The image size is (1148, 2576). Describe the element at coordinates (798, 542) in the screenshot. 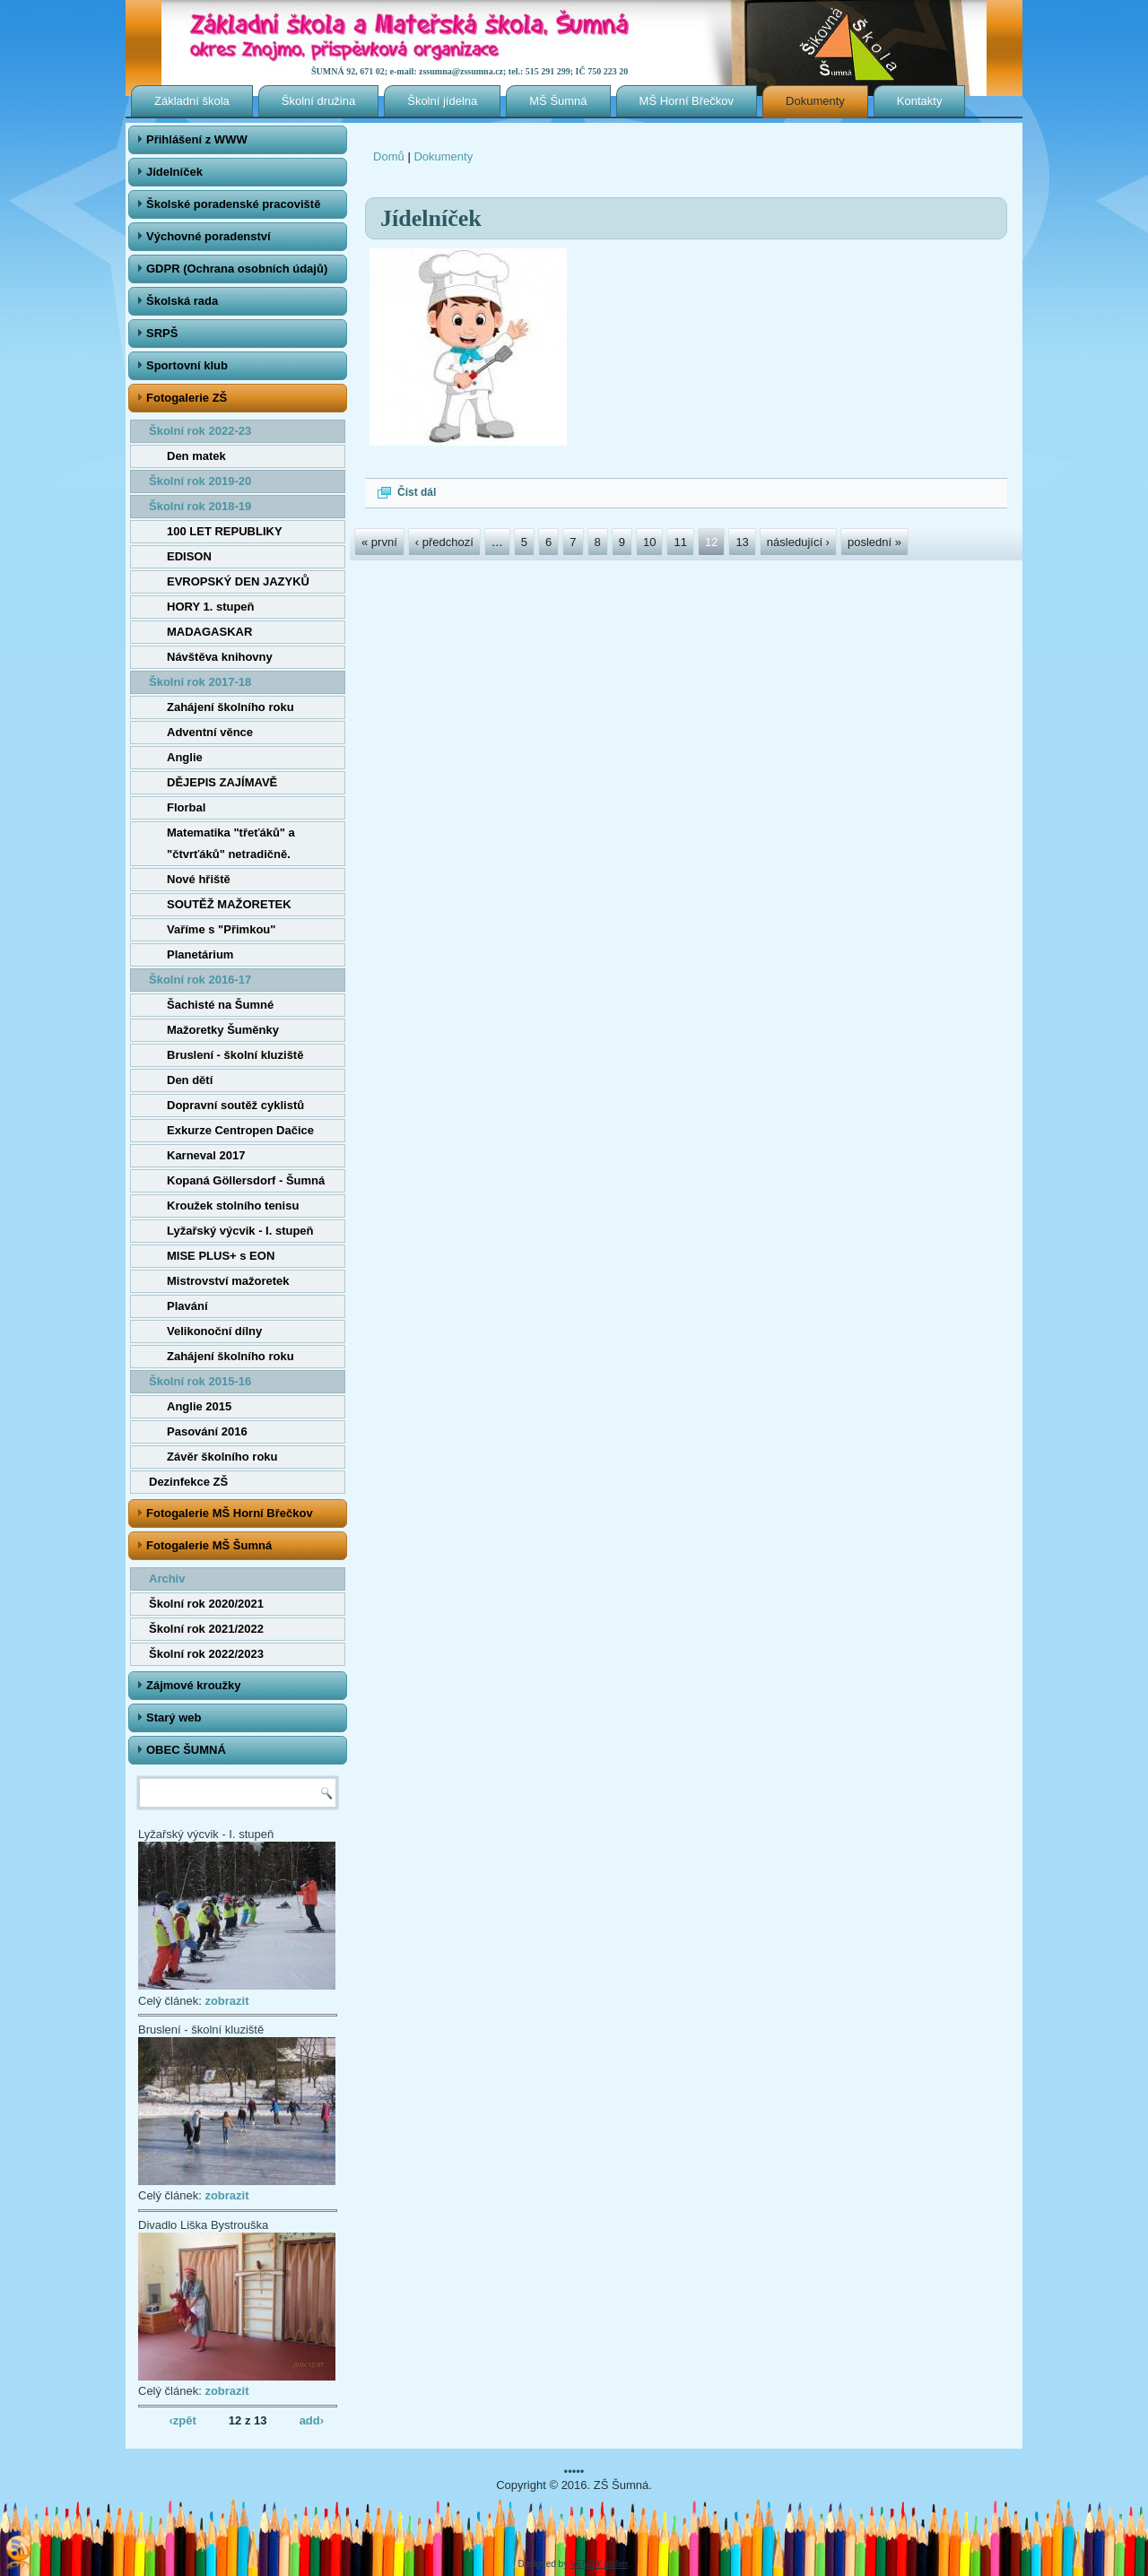

I see `následující ›` at that location.